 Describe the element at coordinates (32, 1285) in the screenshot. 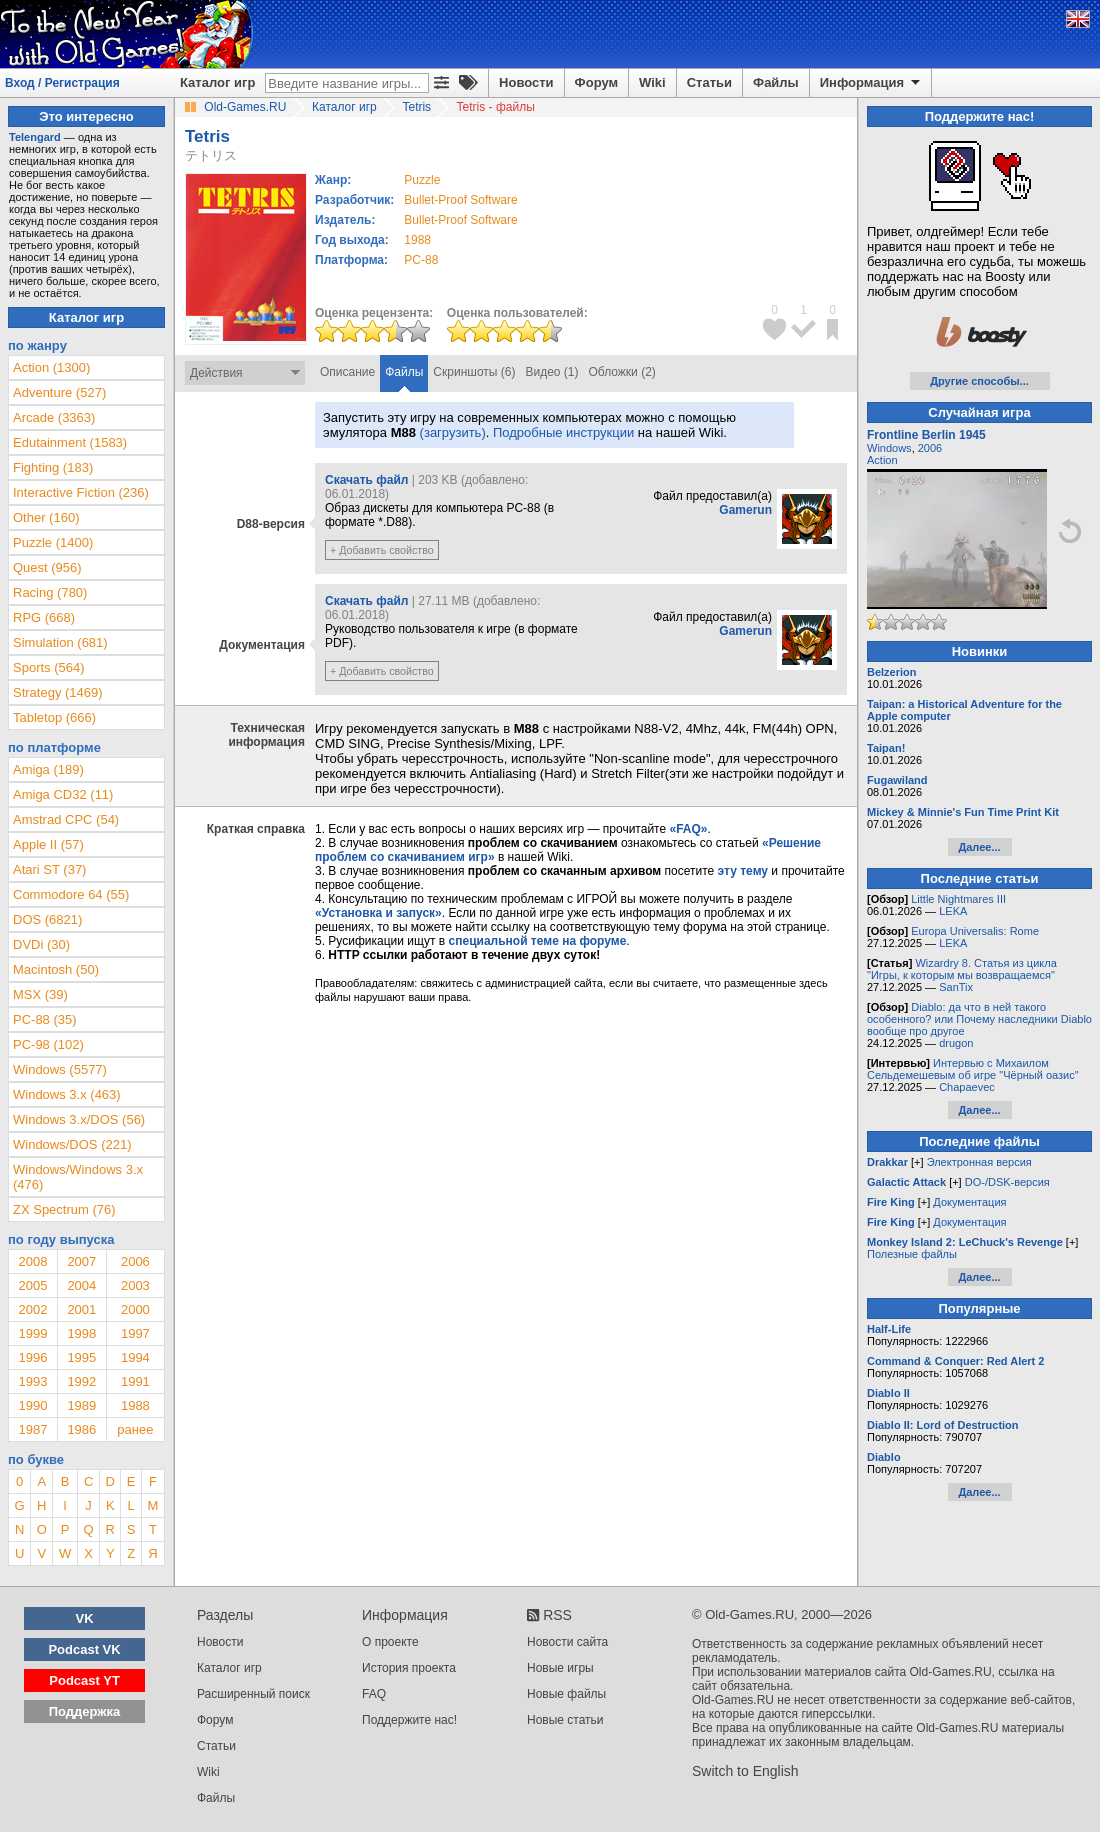

I see `2005` at that location.